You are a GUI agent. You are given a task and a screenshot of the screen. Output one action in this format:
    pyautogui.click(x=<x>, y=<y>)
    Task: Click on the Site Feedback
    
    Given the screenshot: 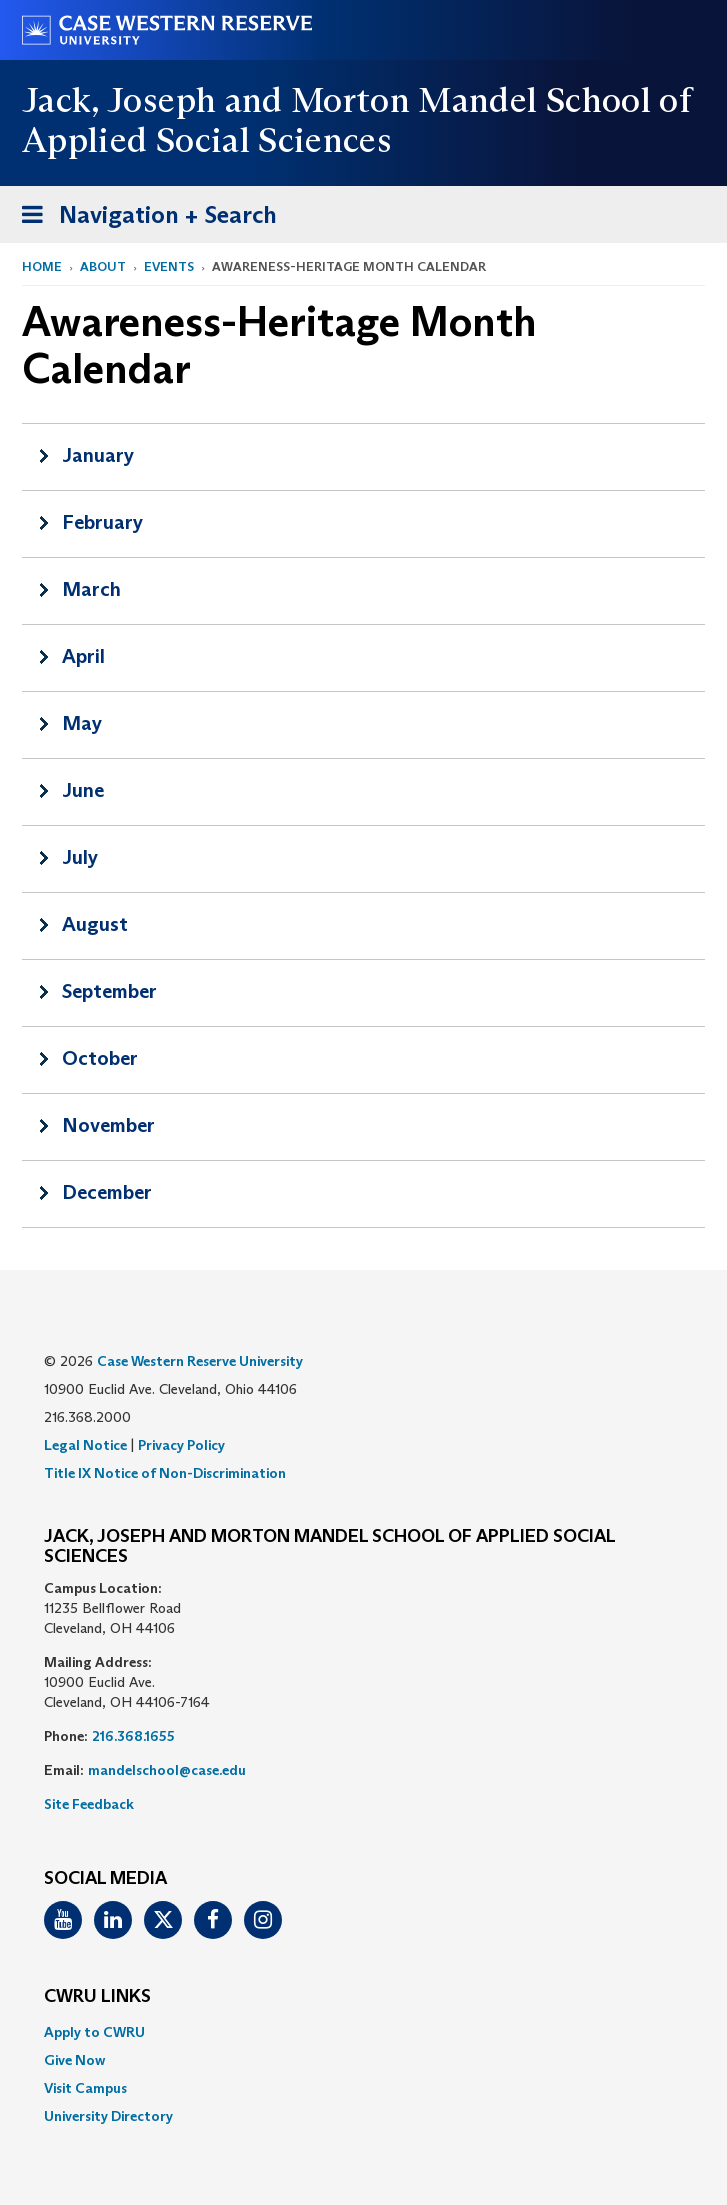 What is the action you would take?
    pyautogui.click(x=89, y=1804)
    